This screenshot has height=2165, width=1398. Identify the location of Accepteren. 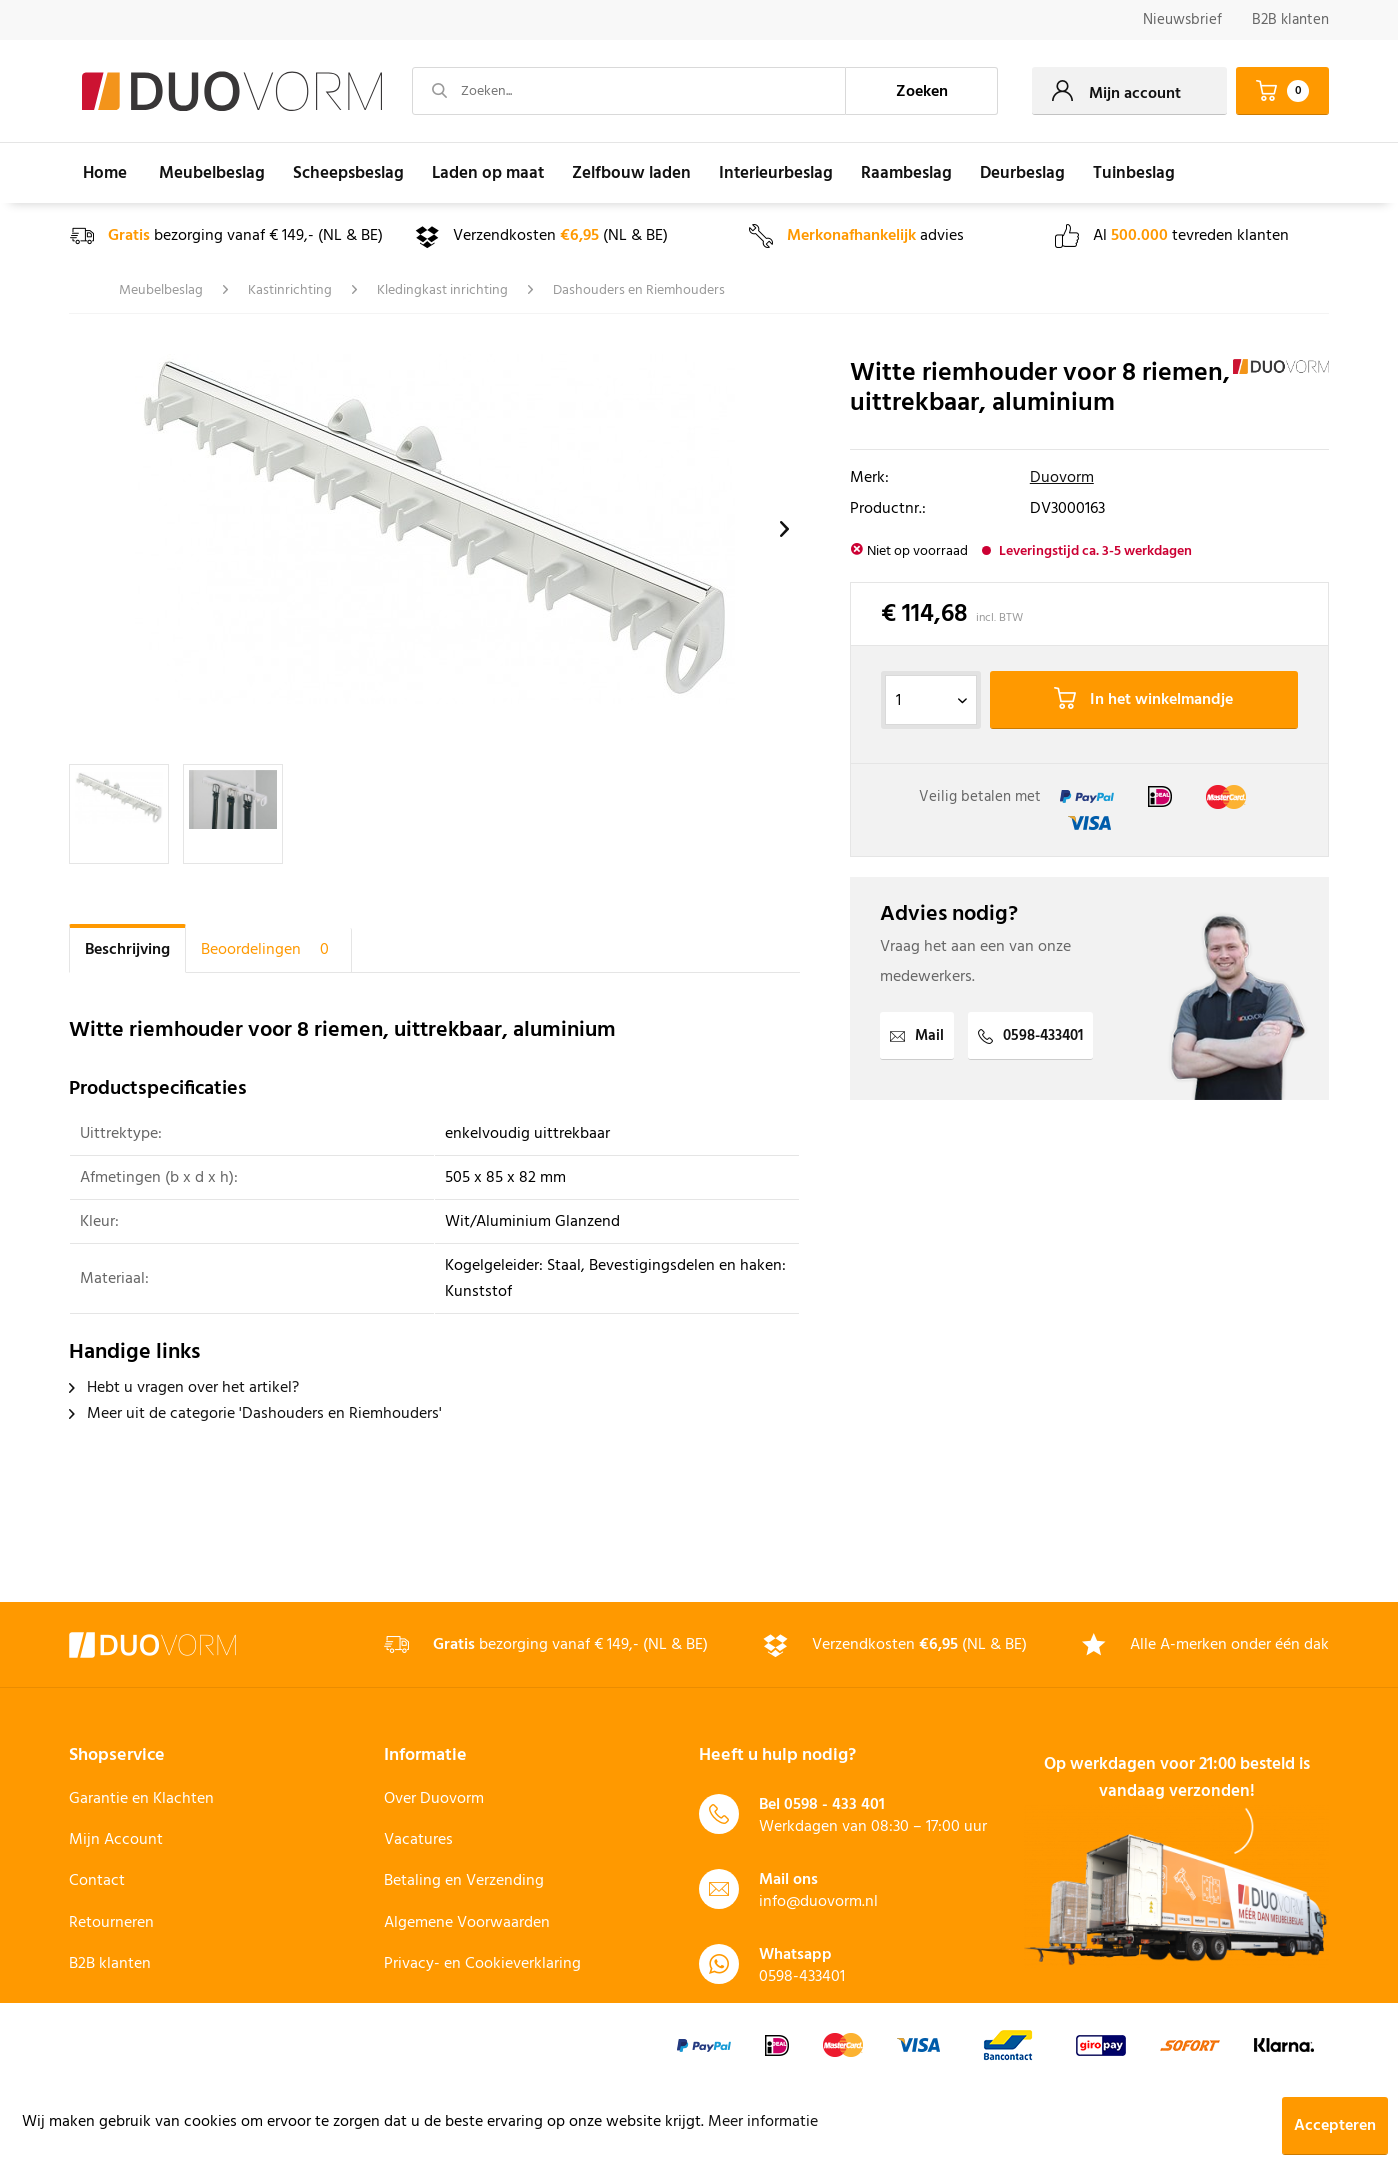
(1335, 2126).